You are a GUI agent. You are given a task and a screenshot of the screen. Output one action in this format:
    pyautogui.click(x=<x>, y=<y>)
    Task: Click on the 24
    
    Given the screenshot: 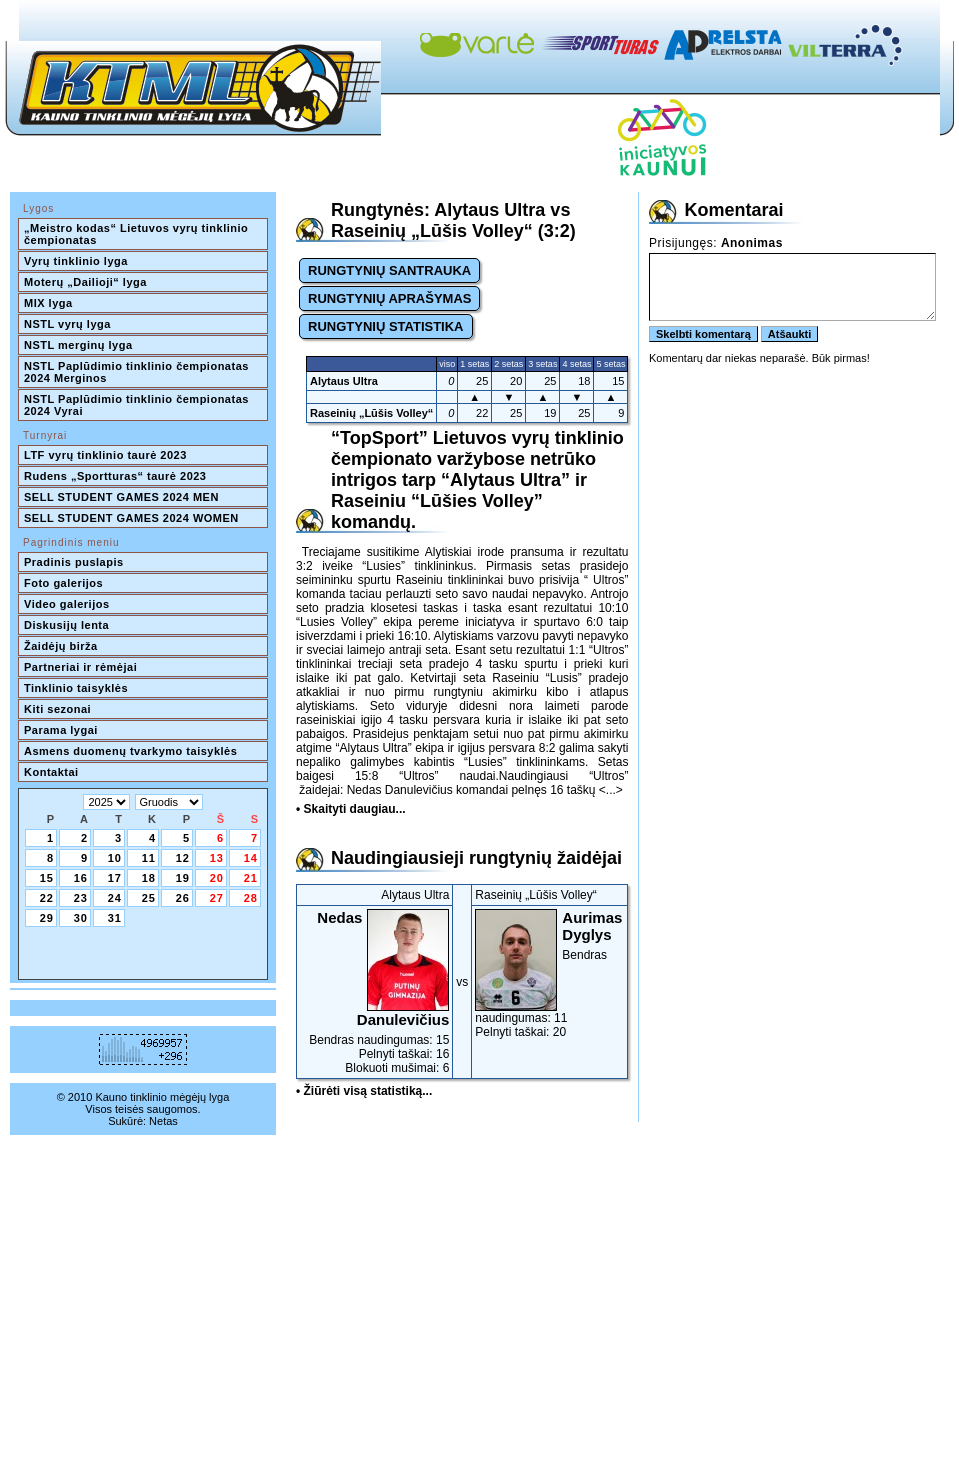 What is the action you would take?
    pyautogui.click(x=115, y=898)
    